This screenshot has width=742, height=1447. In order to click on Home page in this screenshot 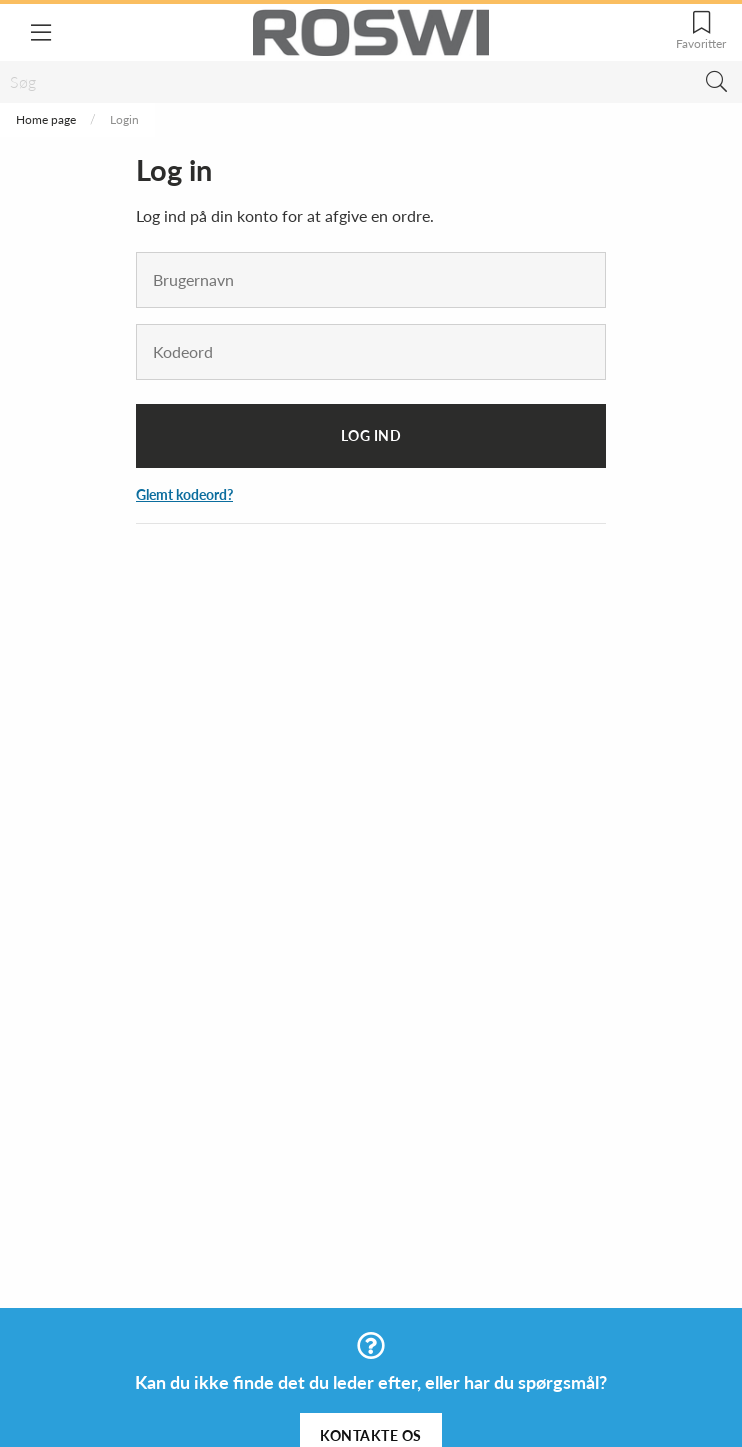, I will do `click(46, 119)`.